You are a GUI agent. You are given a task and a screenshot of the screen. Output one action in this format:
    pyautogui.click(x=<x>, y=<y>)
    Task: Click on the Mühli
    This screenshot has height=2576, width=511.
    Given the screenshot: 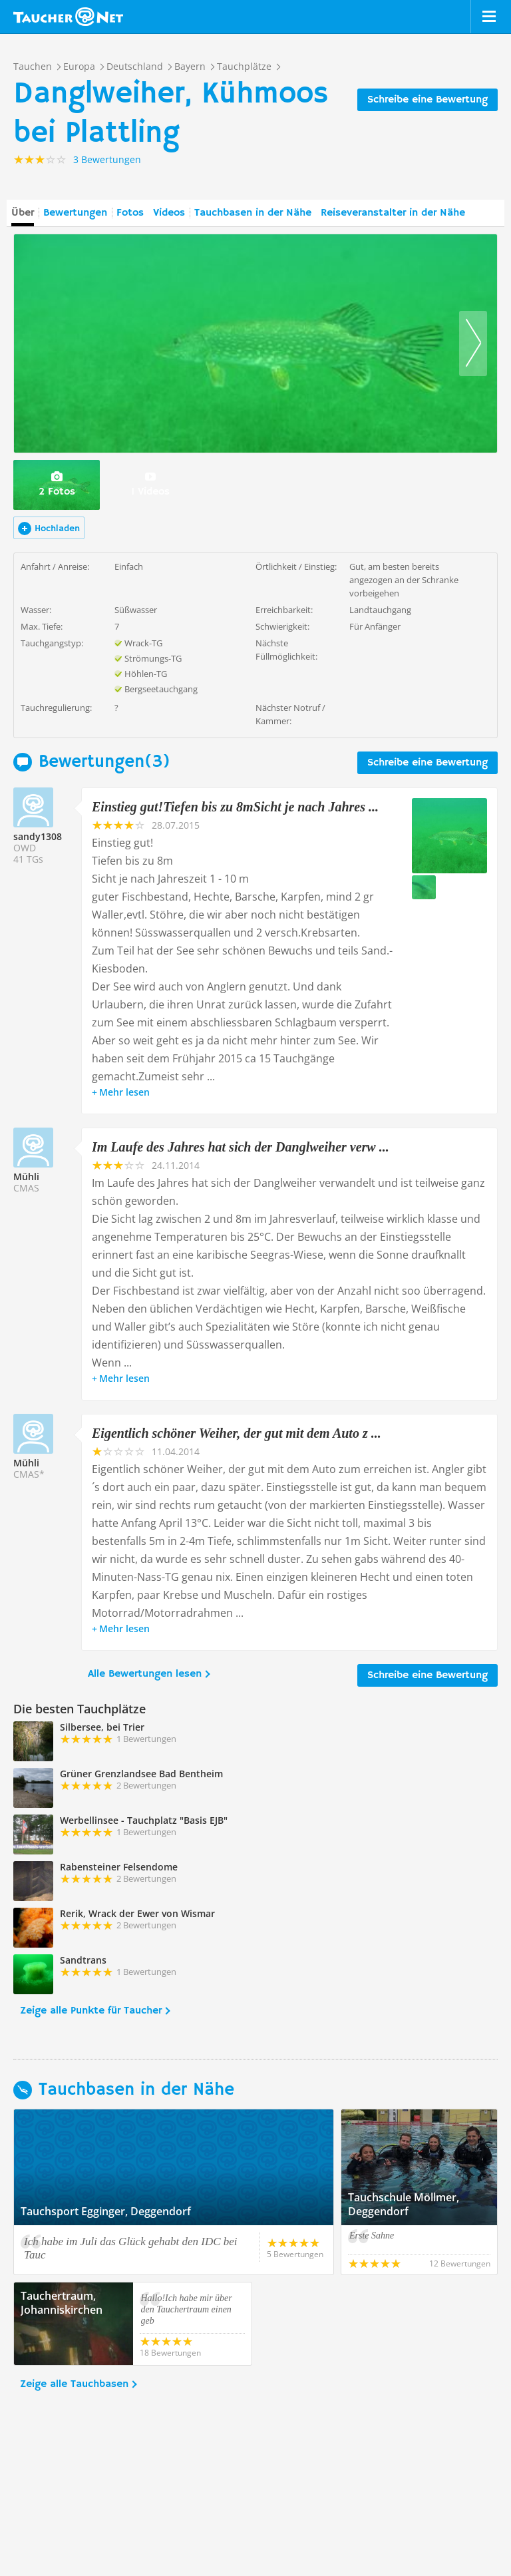 What is the action you would take?
    pyautogui.click(x=26, y=1176)
    